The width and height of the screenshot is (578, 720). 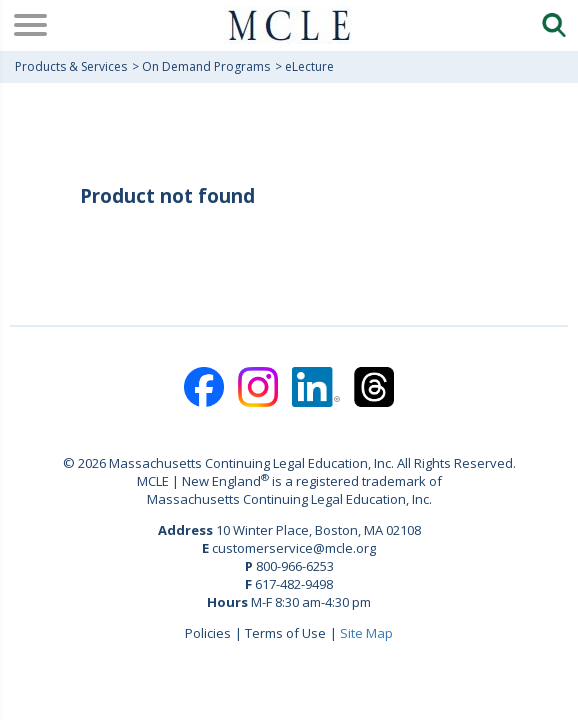 What do you see at coordinates (309, 66) in the screenshot?
I see `eLecture` at bounding box center [309, 66].